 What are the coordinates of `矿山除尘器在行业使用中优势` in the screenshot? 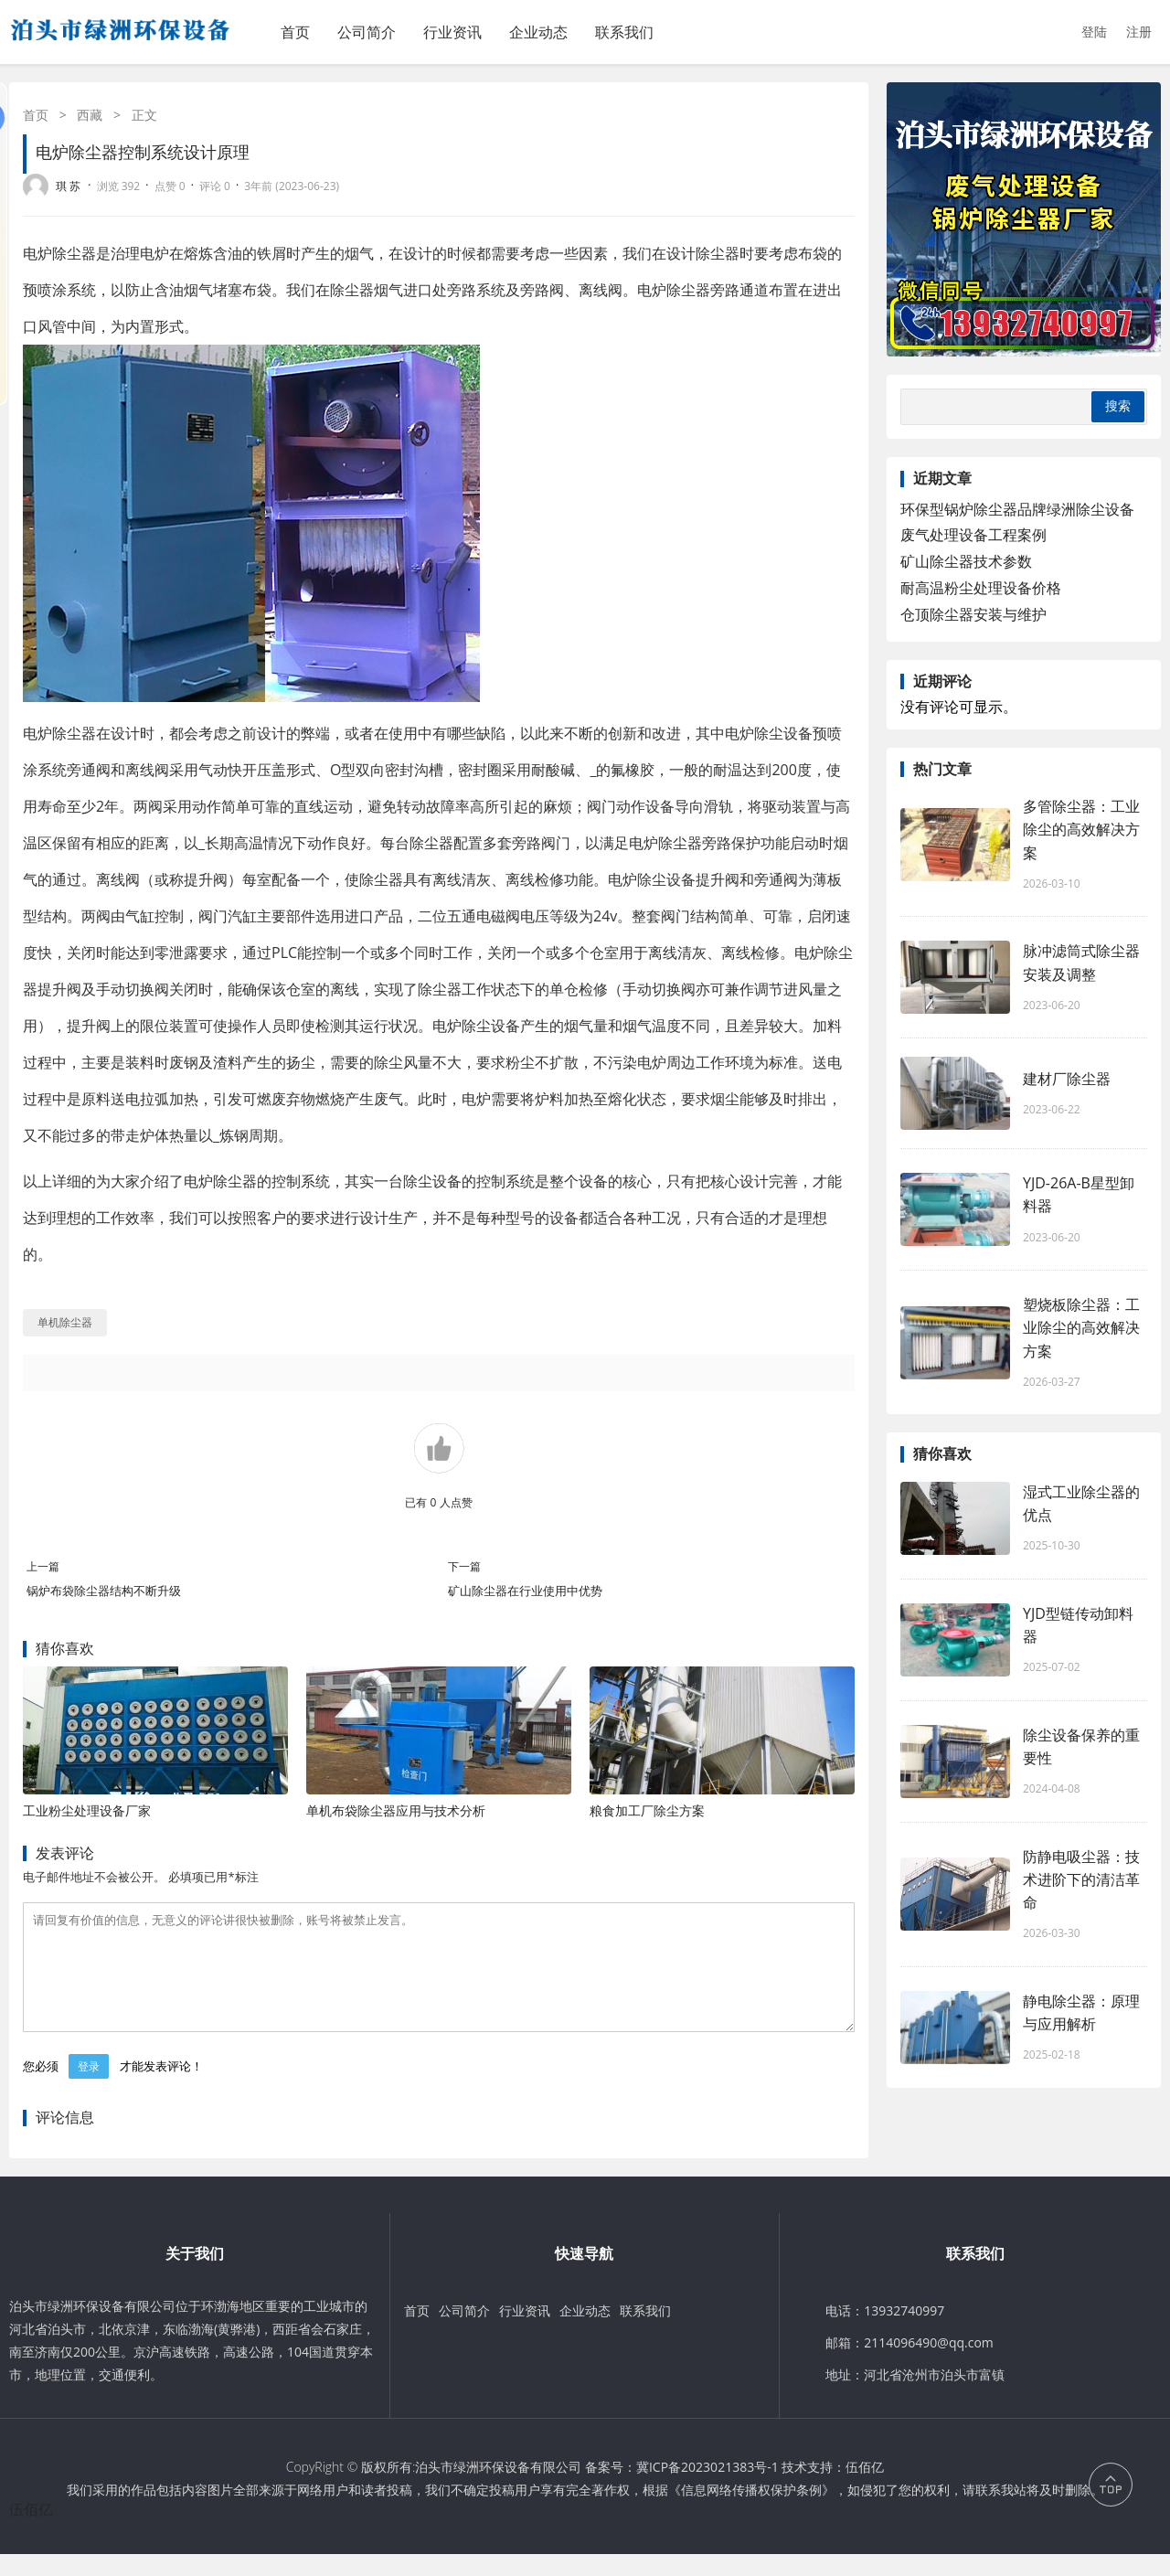 It's located at (525, 1590).